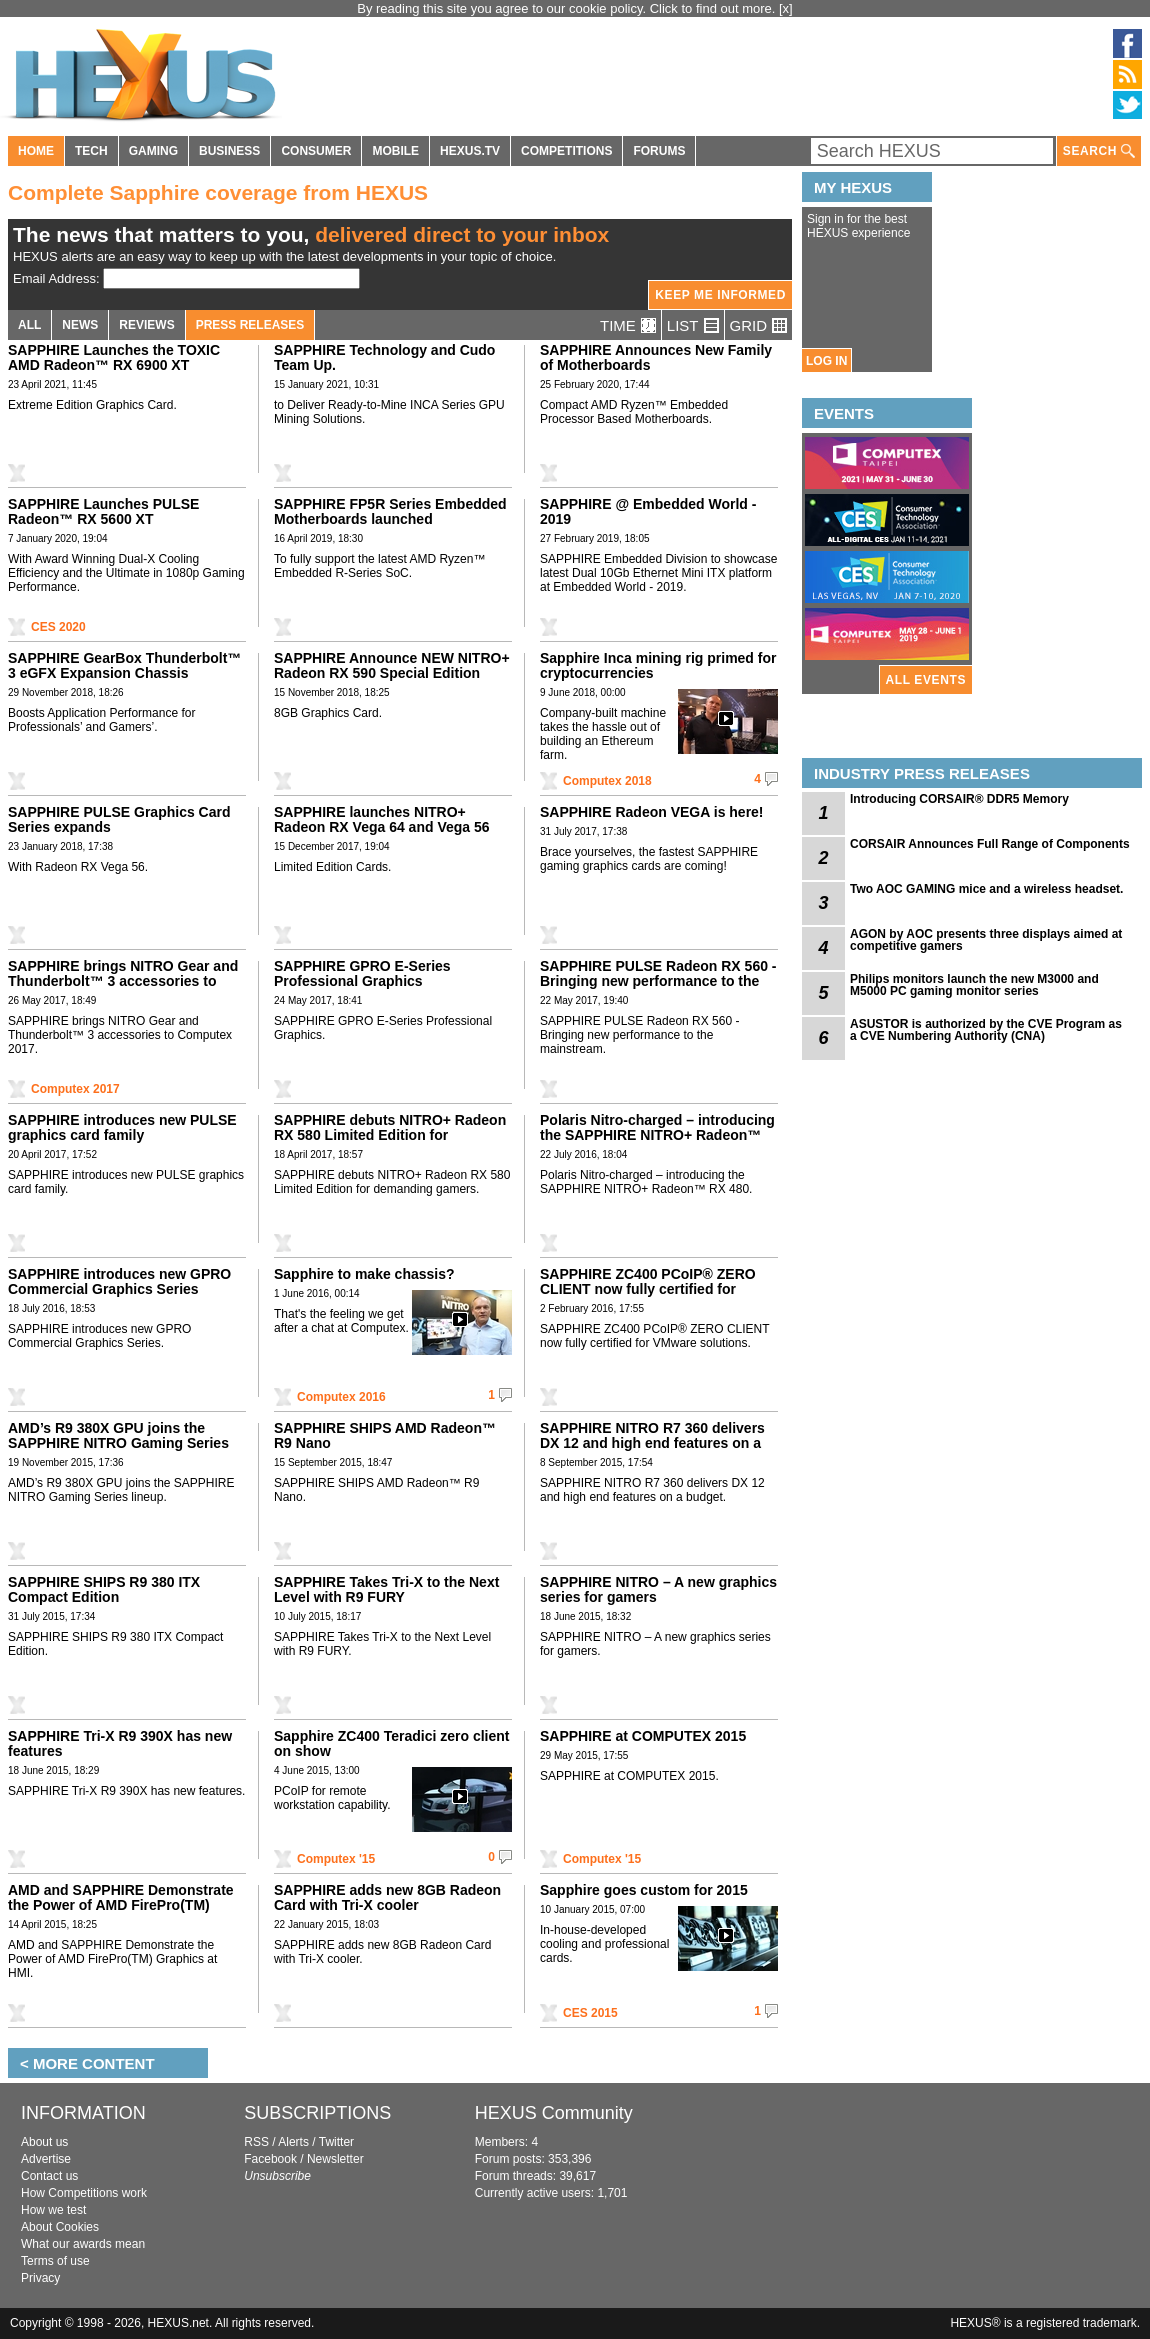  What do you see at coordinates (270, 2159) in the screenshot?
I see `Facebook` at bounding box center [270, 2159].